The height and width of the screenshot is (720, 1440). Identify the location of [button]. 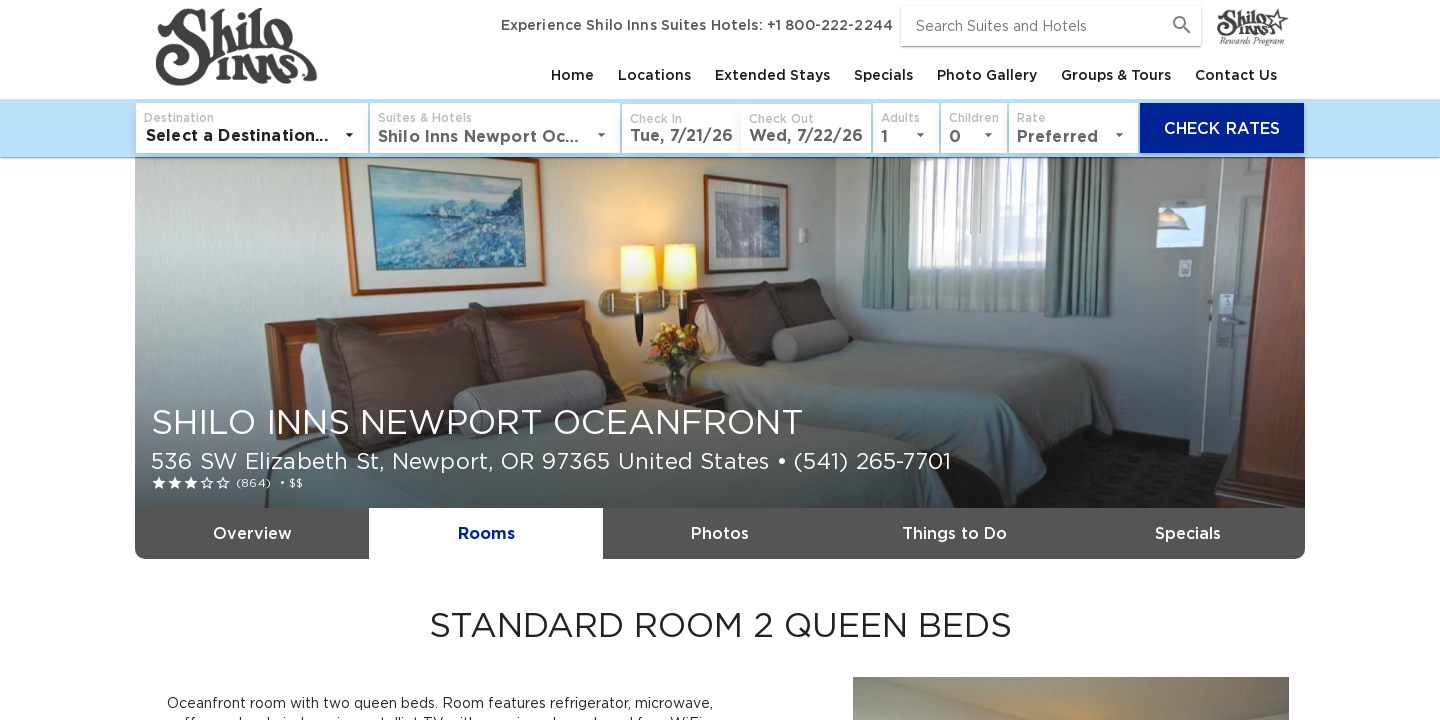
(447, 128).